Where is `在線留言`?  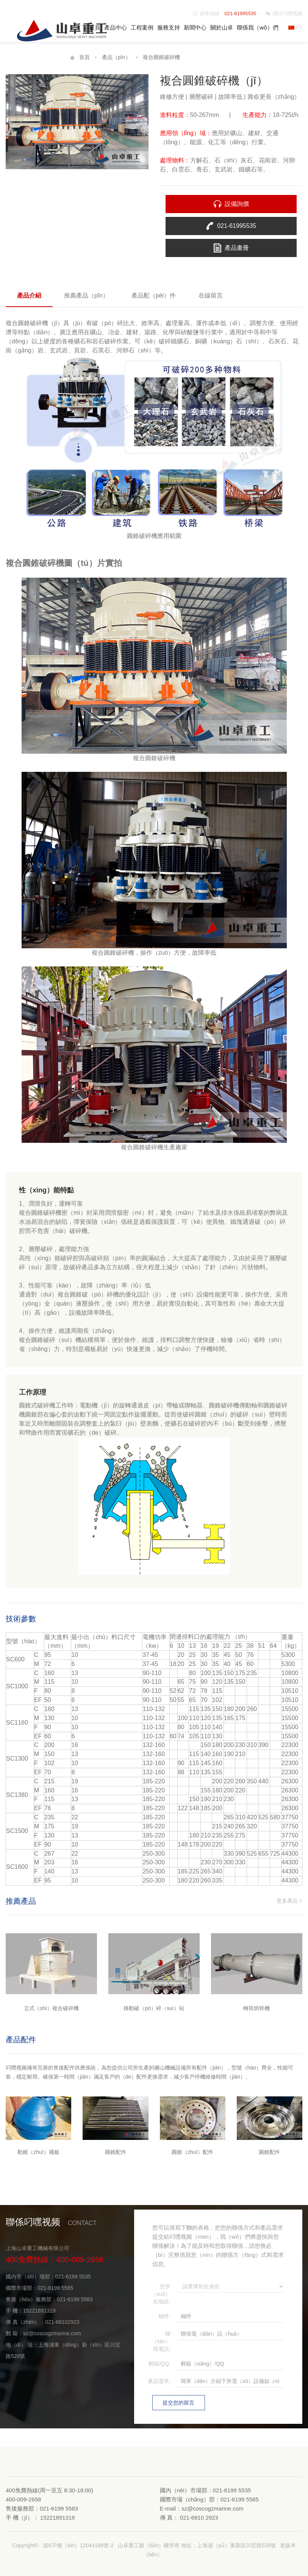 在線留言 is located at coordinates (211, 295).